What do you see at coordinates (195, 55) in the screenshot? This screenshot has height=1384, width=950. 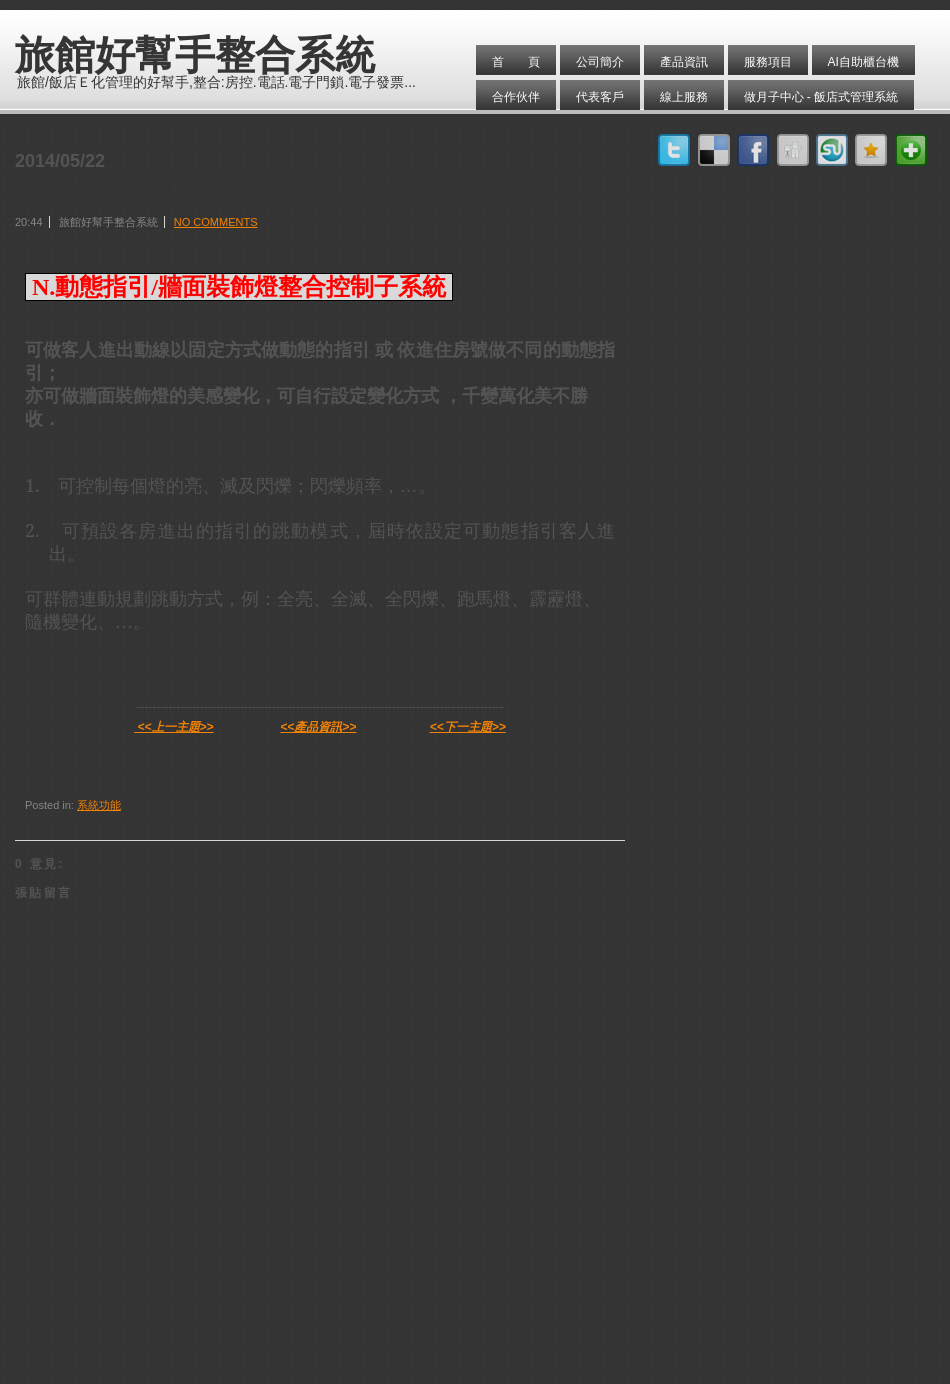 I see `旅館好幫手整合系統` at bounding box center [195, 55].